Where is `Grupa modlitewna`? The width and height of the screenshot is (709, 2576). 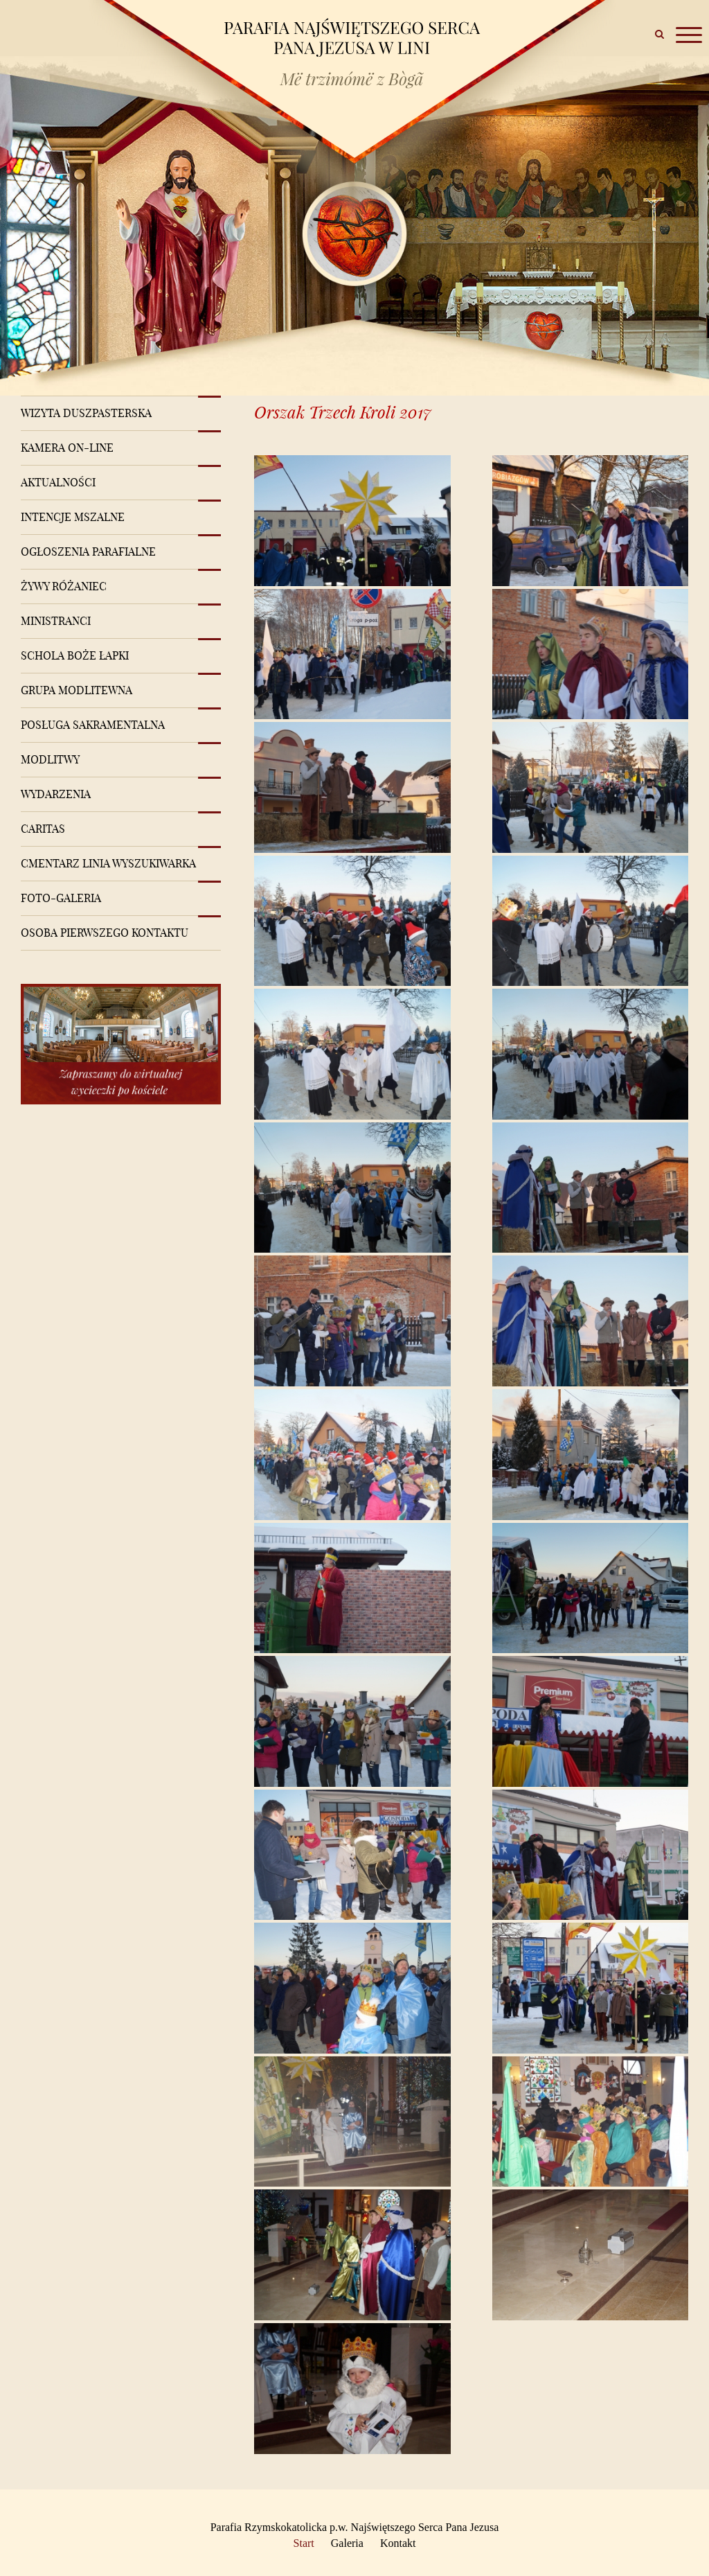
Grupa modlitewna is located at coordinates (76, 690).